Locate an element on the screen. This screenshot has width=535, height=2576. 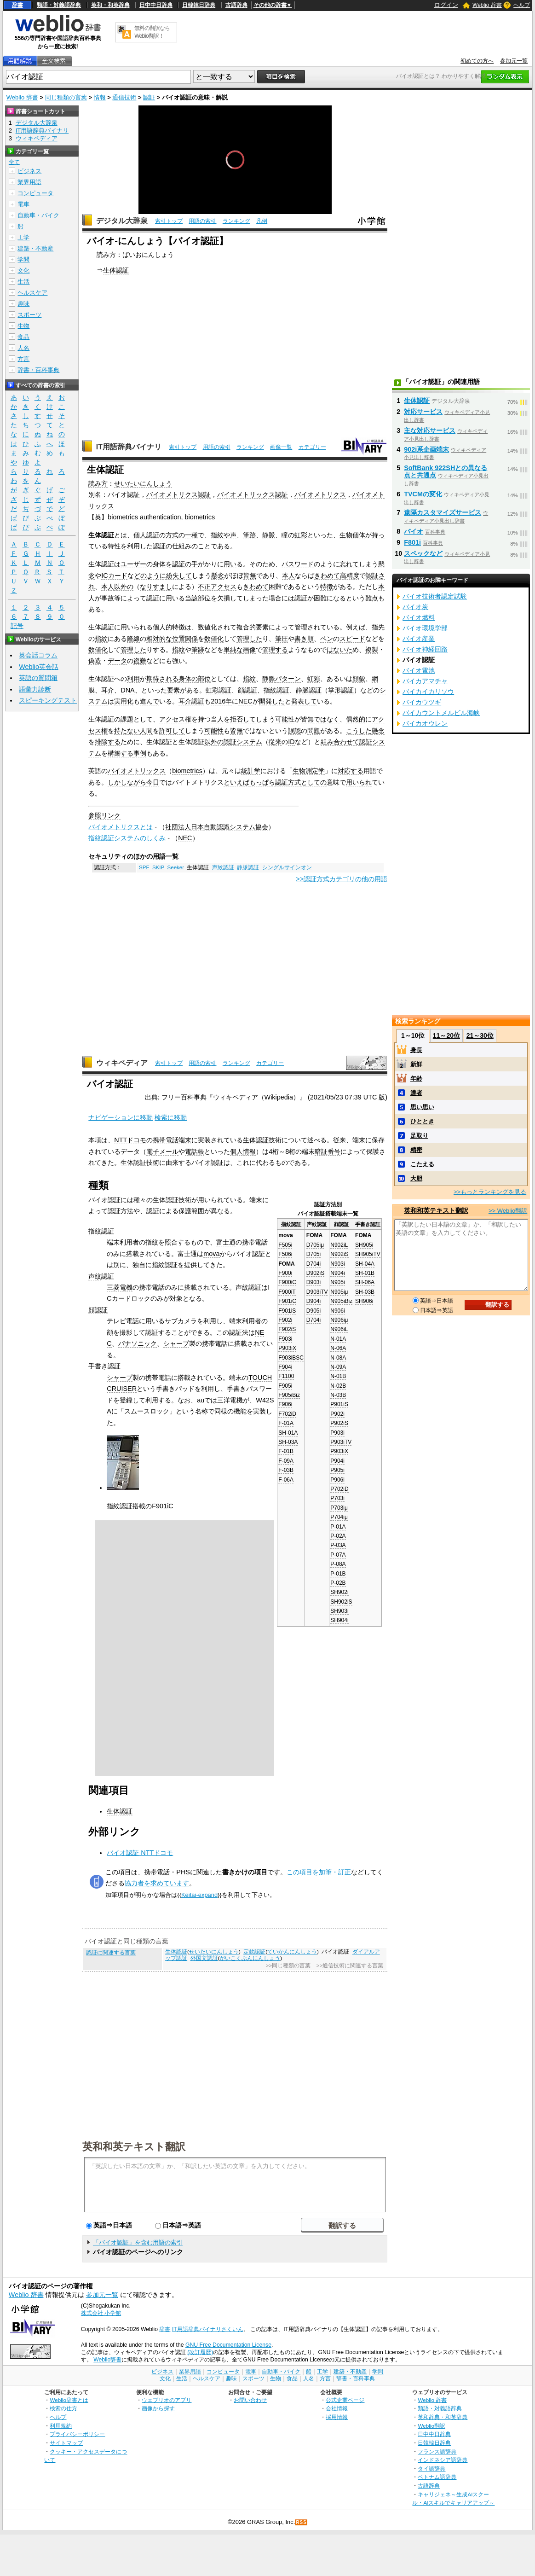
PHS is located at coordinates (183, 1872).